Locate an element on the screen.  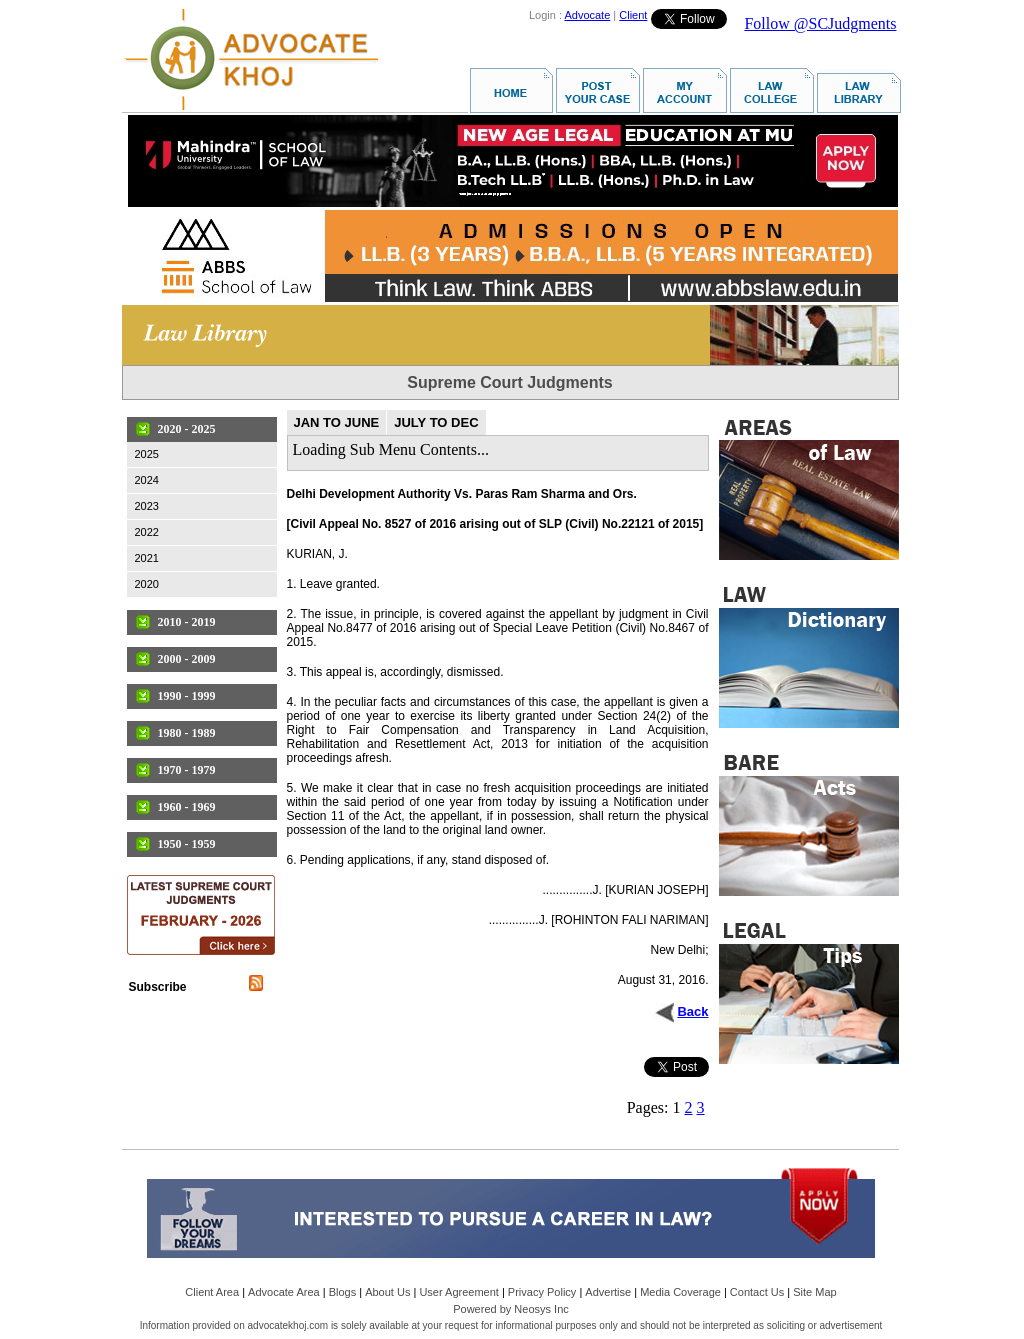
Advocate is located at coordinates (587, 15).